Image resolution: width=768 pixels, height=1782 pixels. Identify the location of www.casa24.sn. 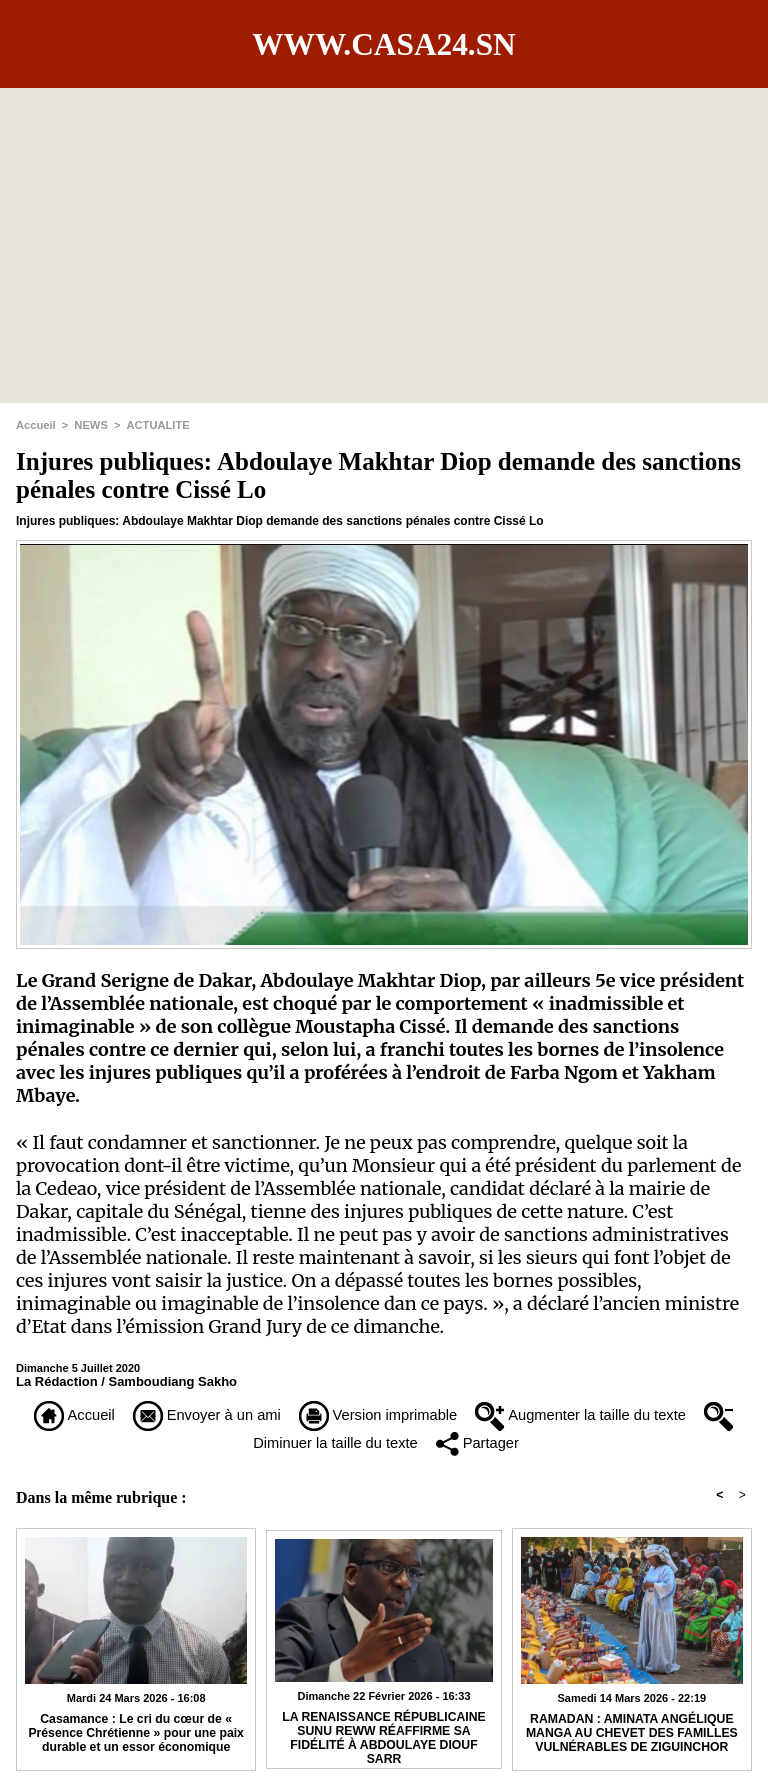
(383, 44).